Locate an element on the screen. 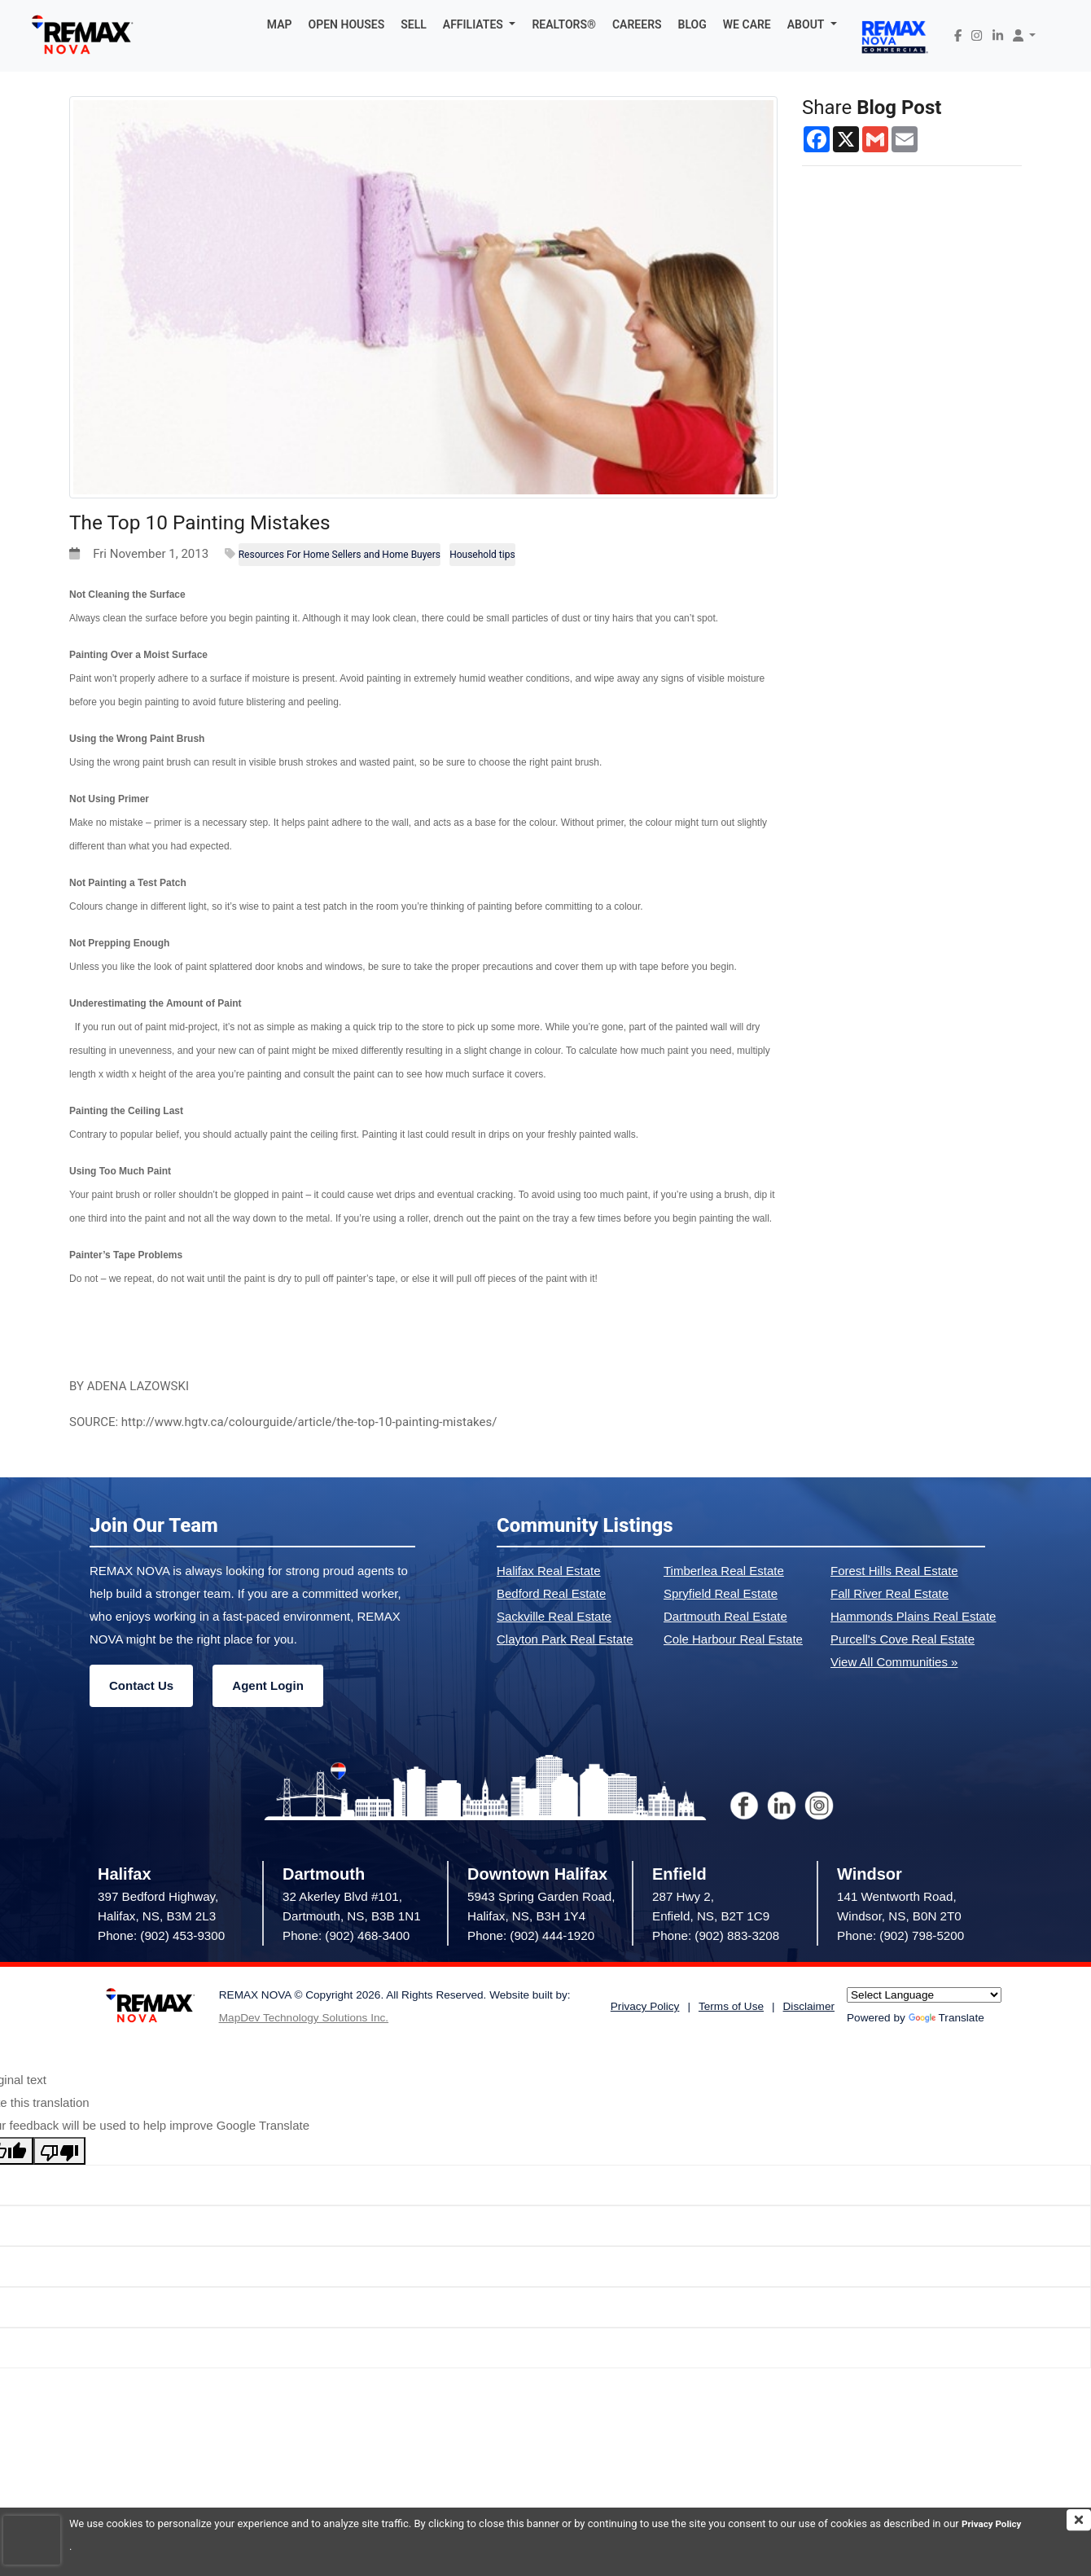 This screenshot has width=1091, height=2576. Resources For Home Sellers and Home Buyers is located at coordinates (339, 554).